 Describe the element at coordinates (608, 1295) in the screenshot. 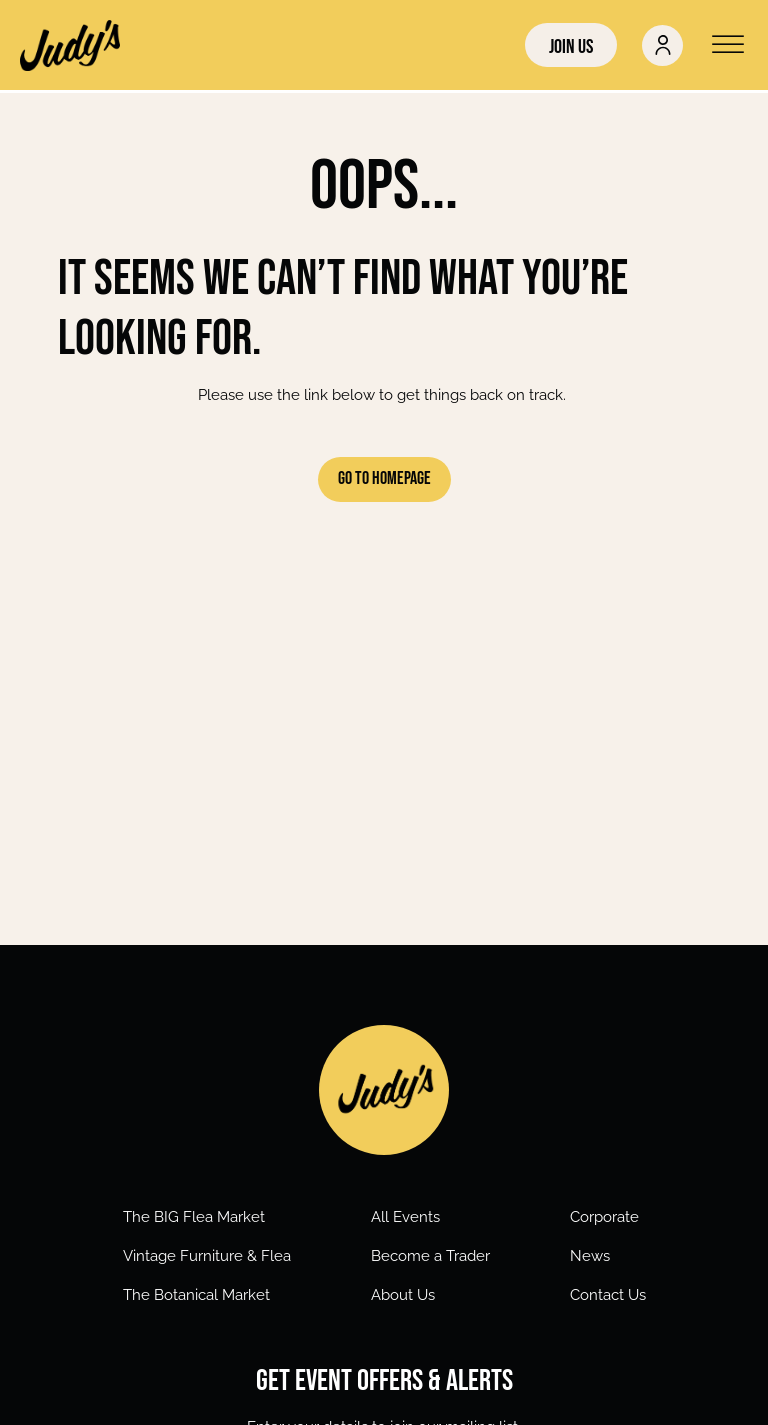

I see `Contact Us` at that location.